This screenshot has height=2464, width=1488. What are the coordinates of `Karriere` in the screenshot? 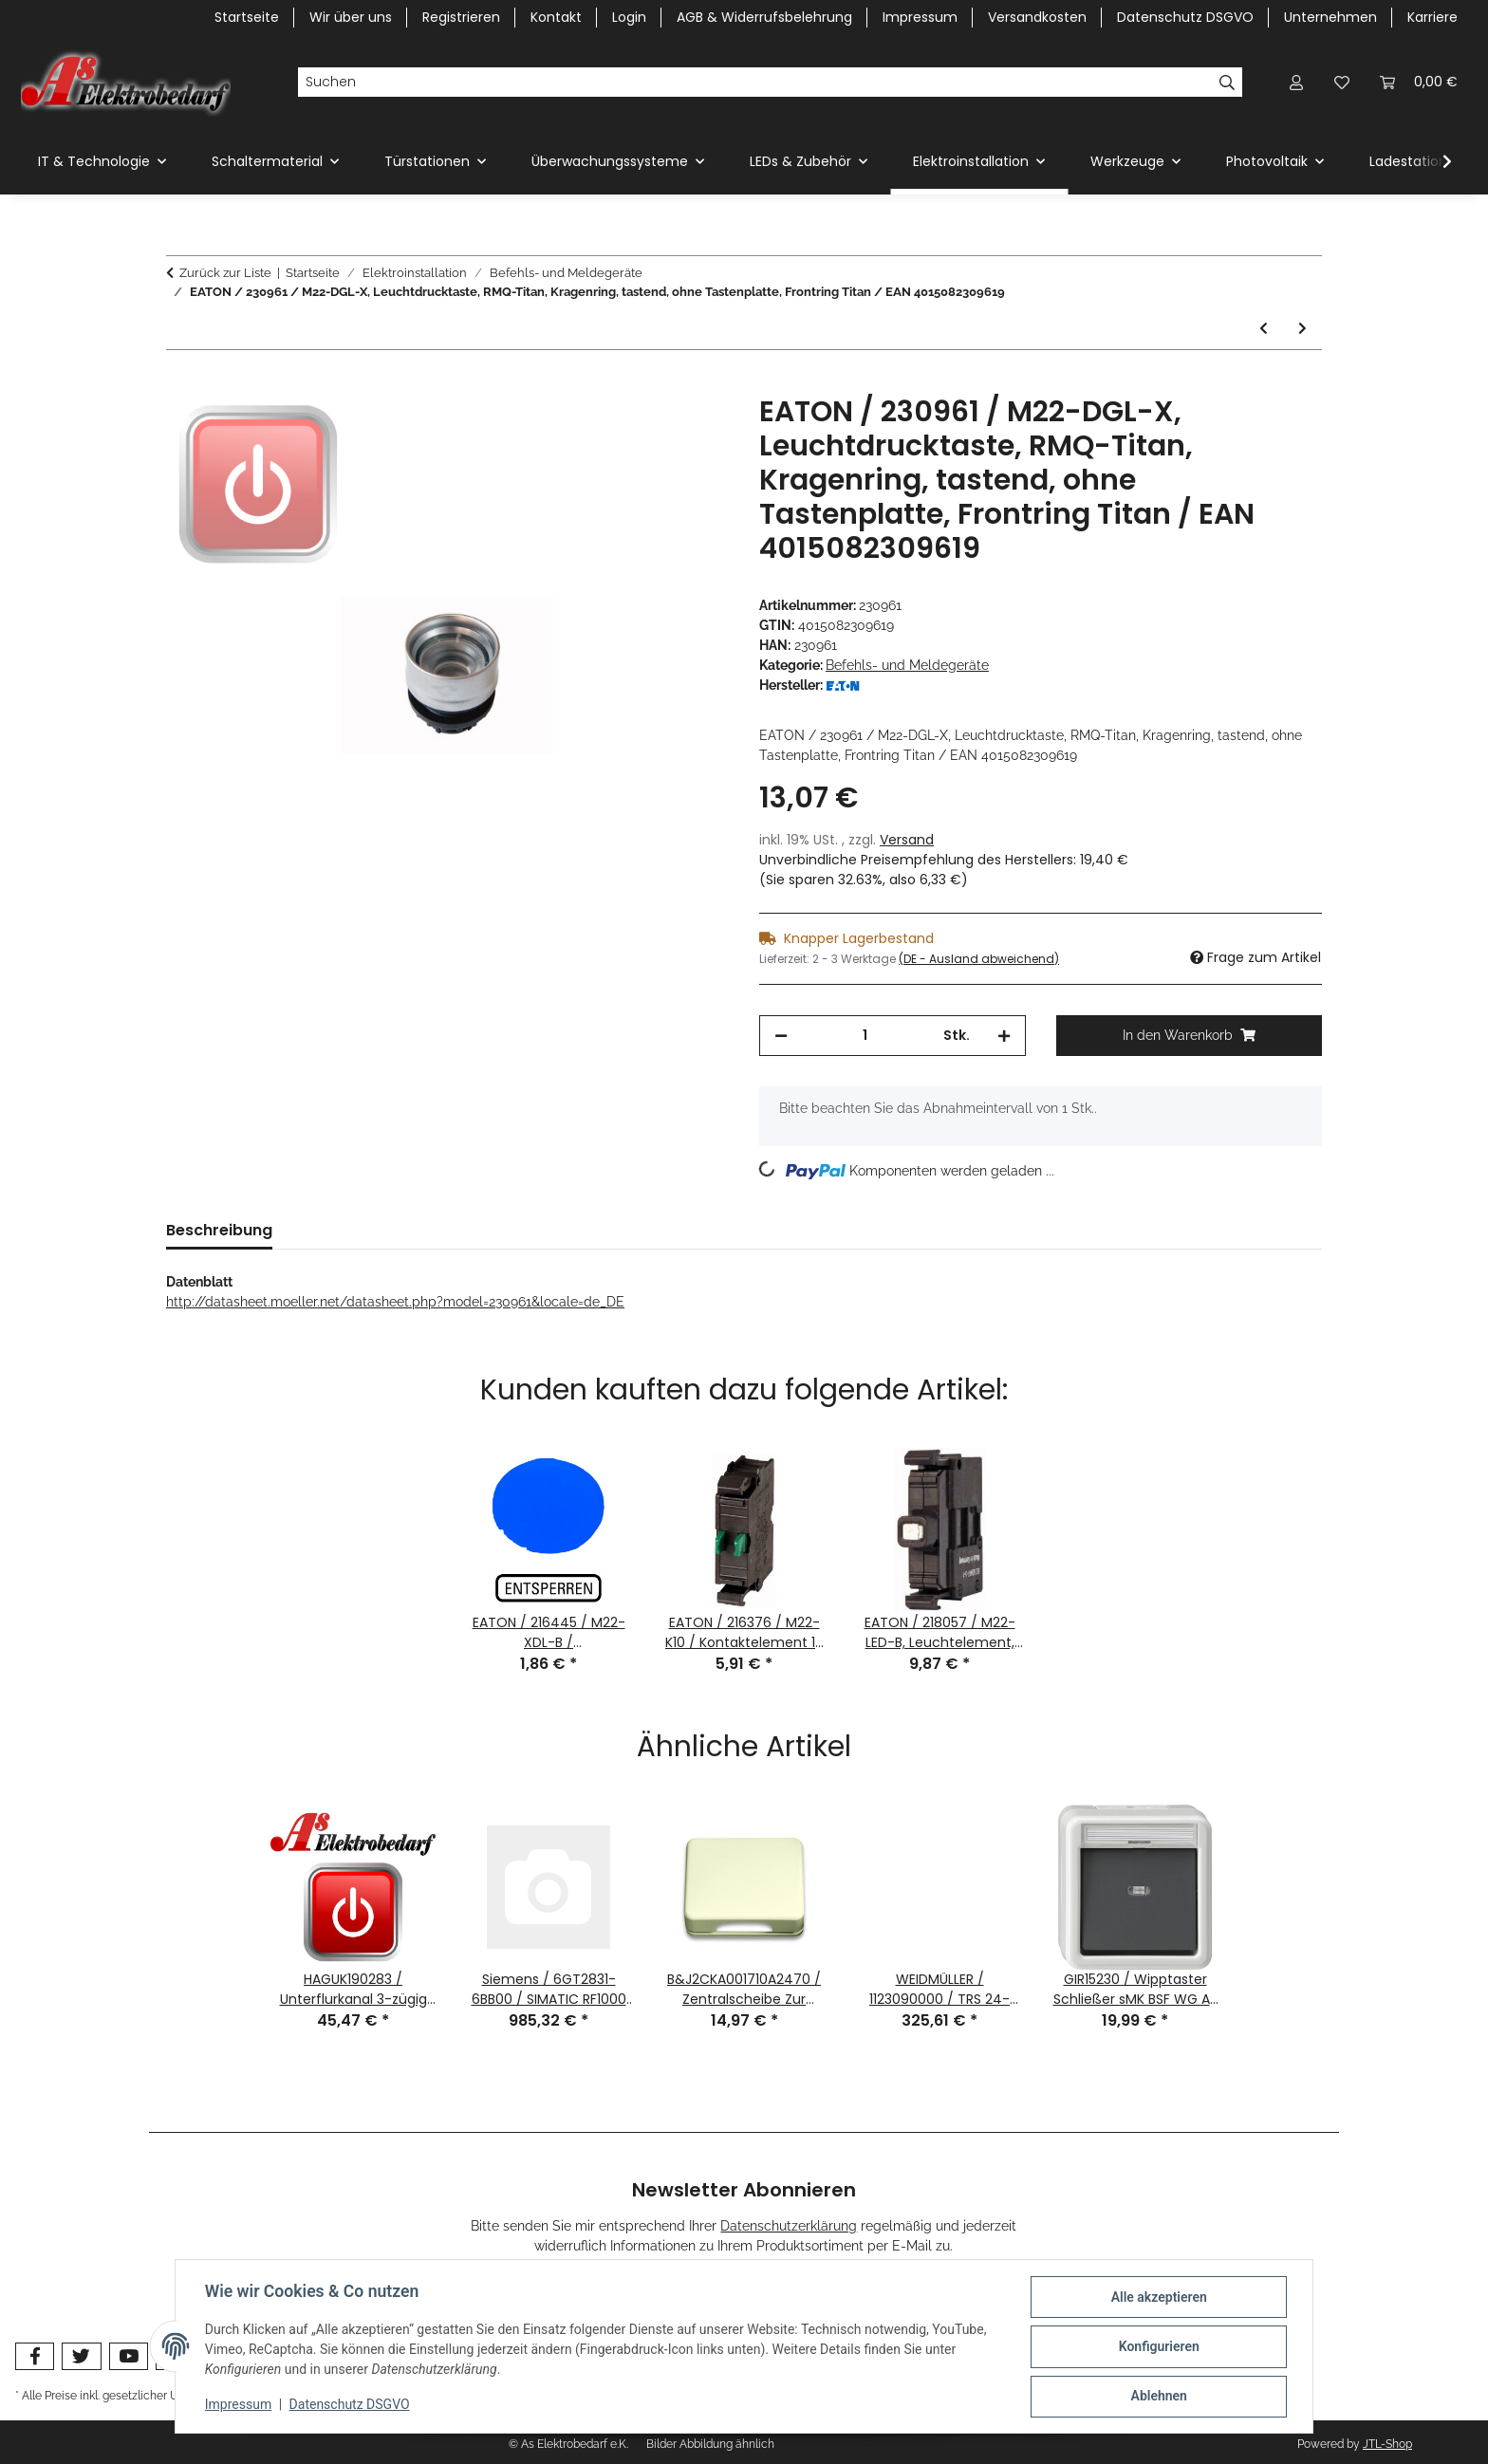 It's located at (1432, 17).